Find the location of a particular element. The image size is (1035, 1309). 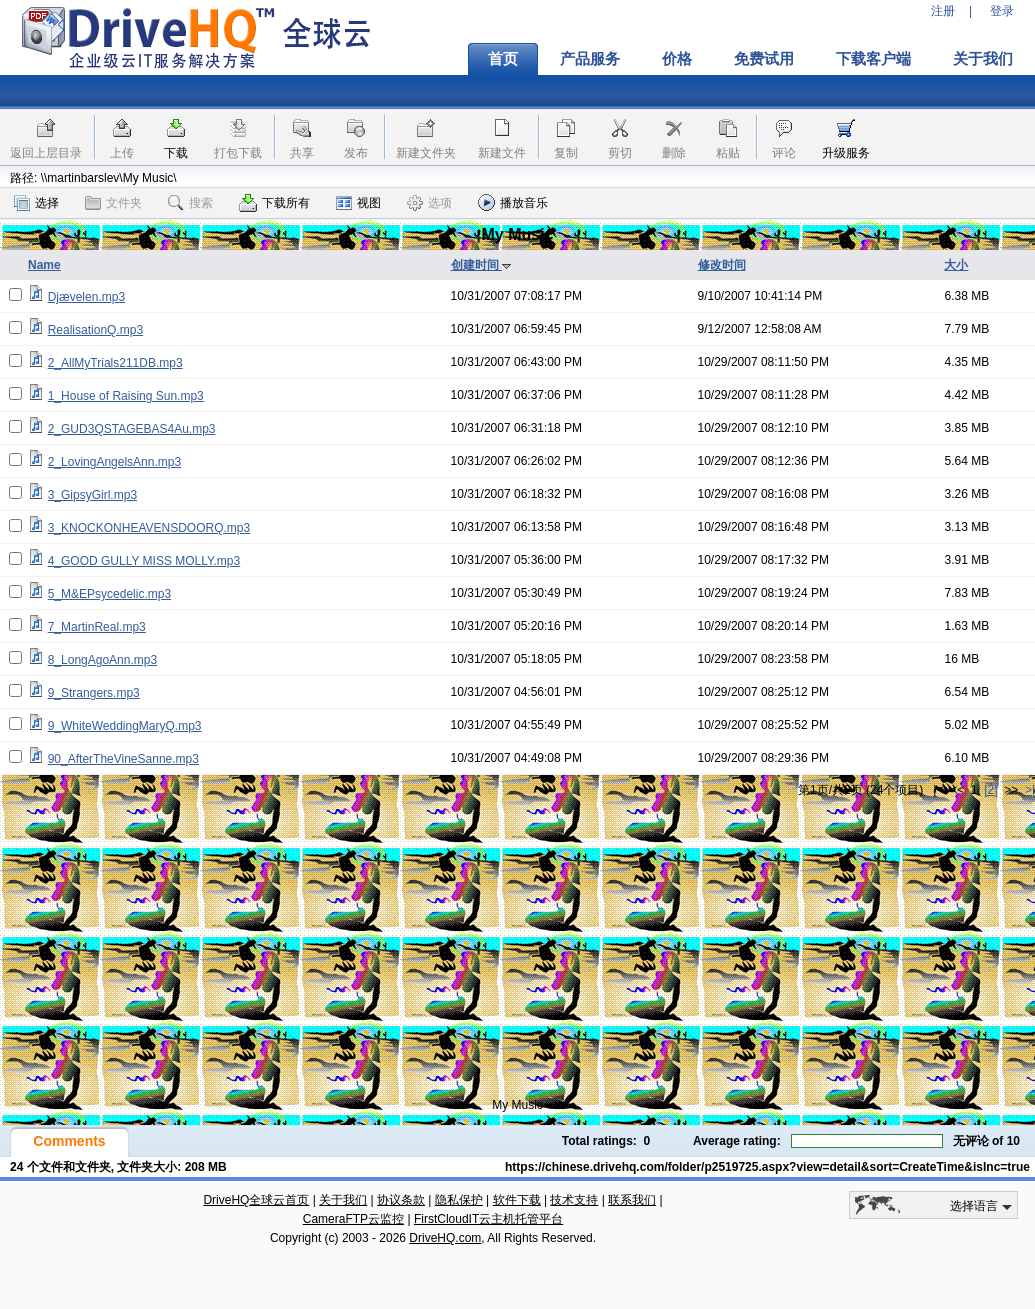

下载所有 is located at coordinates (274, 203).